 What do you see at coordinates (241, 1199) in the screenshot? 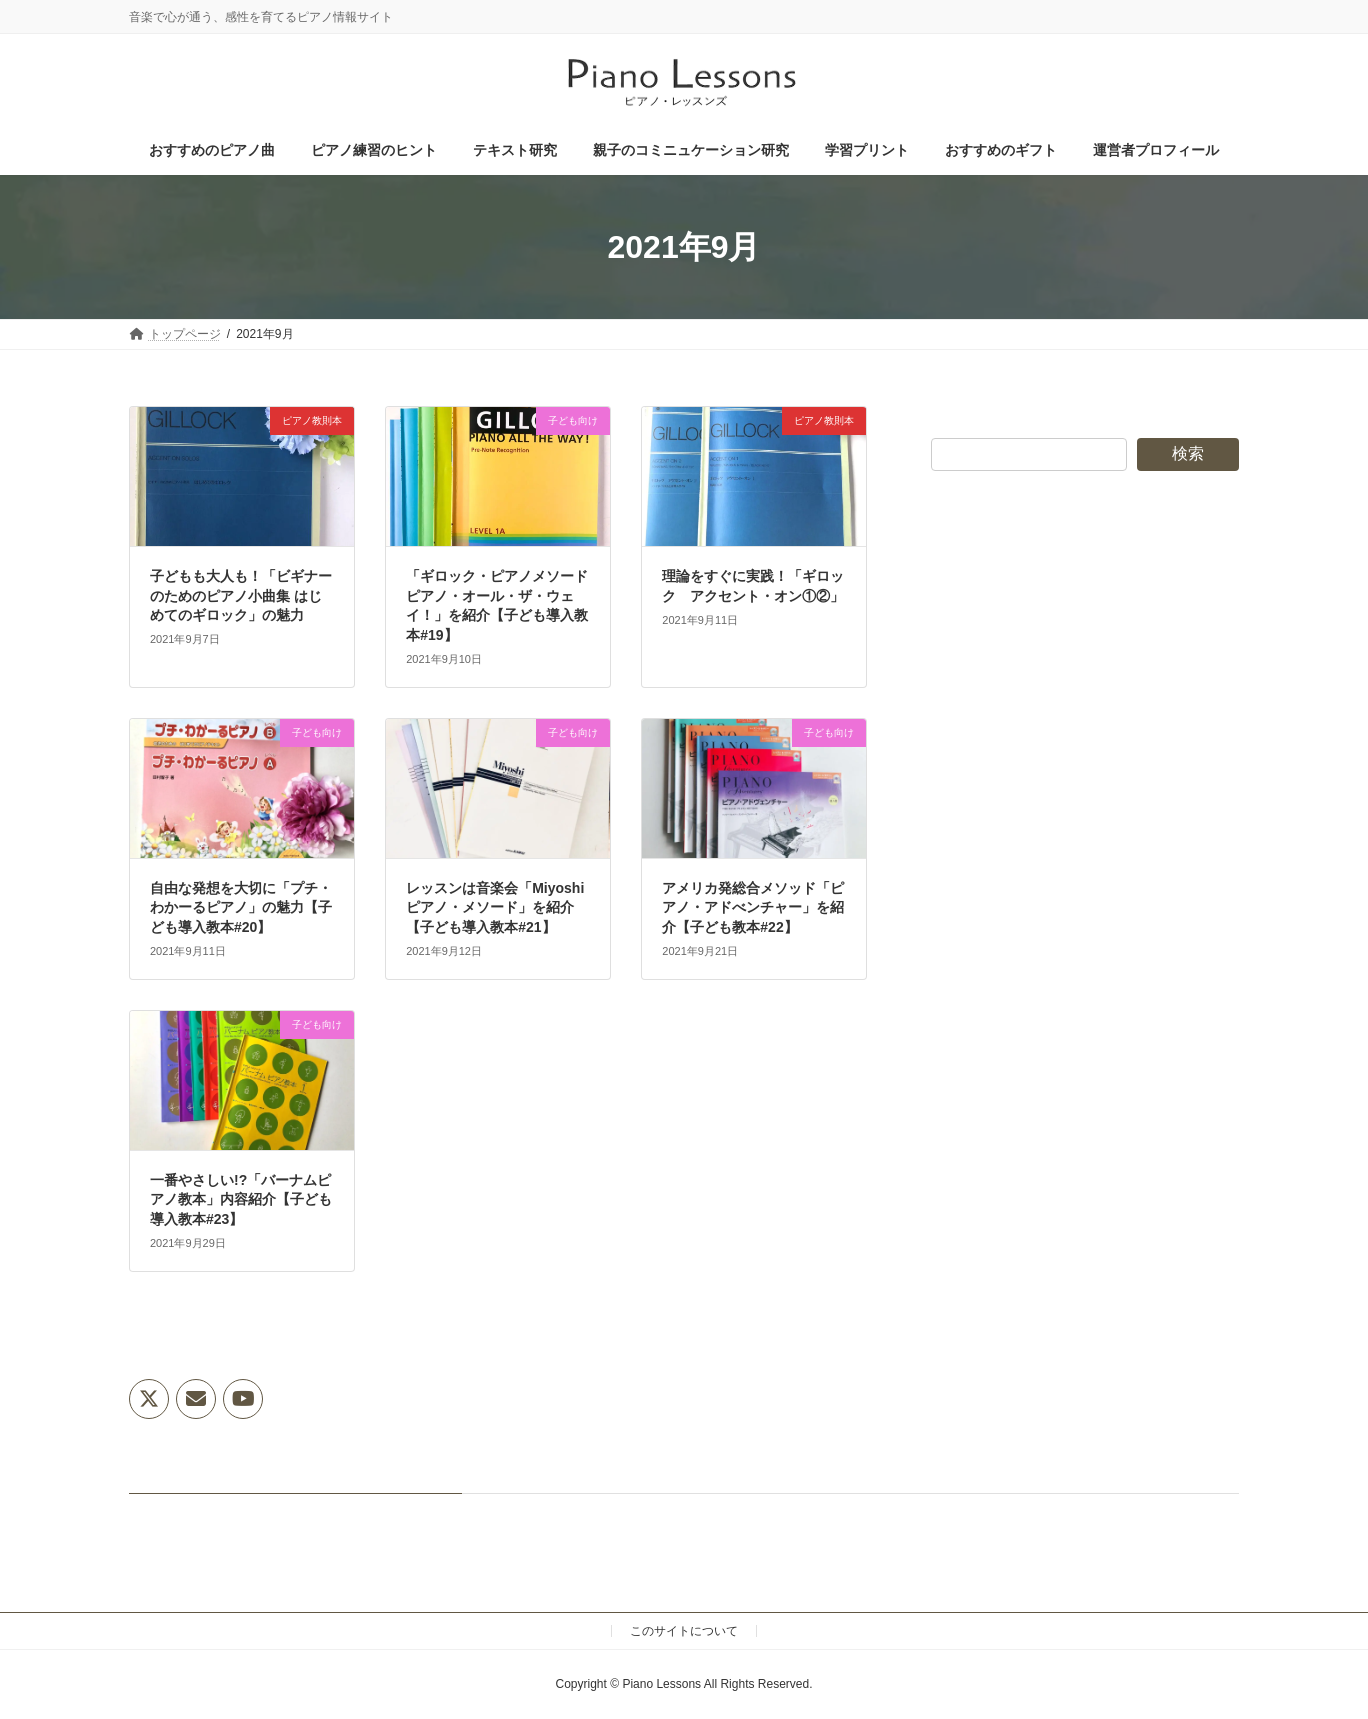
I see `一番やさしい!?「バーナムピアノ教本」内容紹介【子ども導入教本#23】` at bounding box center [241, 1199].